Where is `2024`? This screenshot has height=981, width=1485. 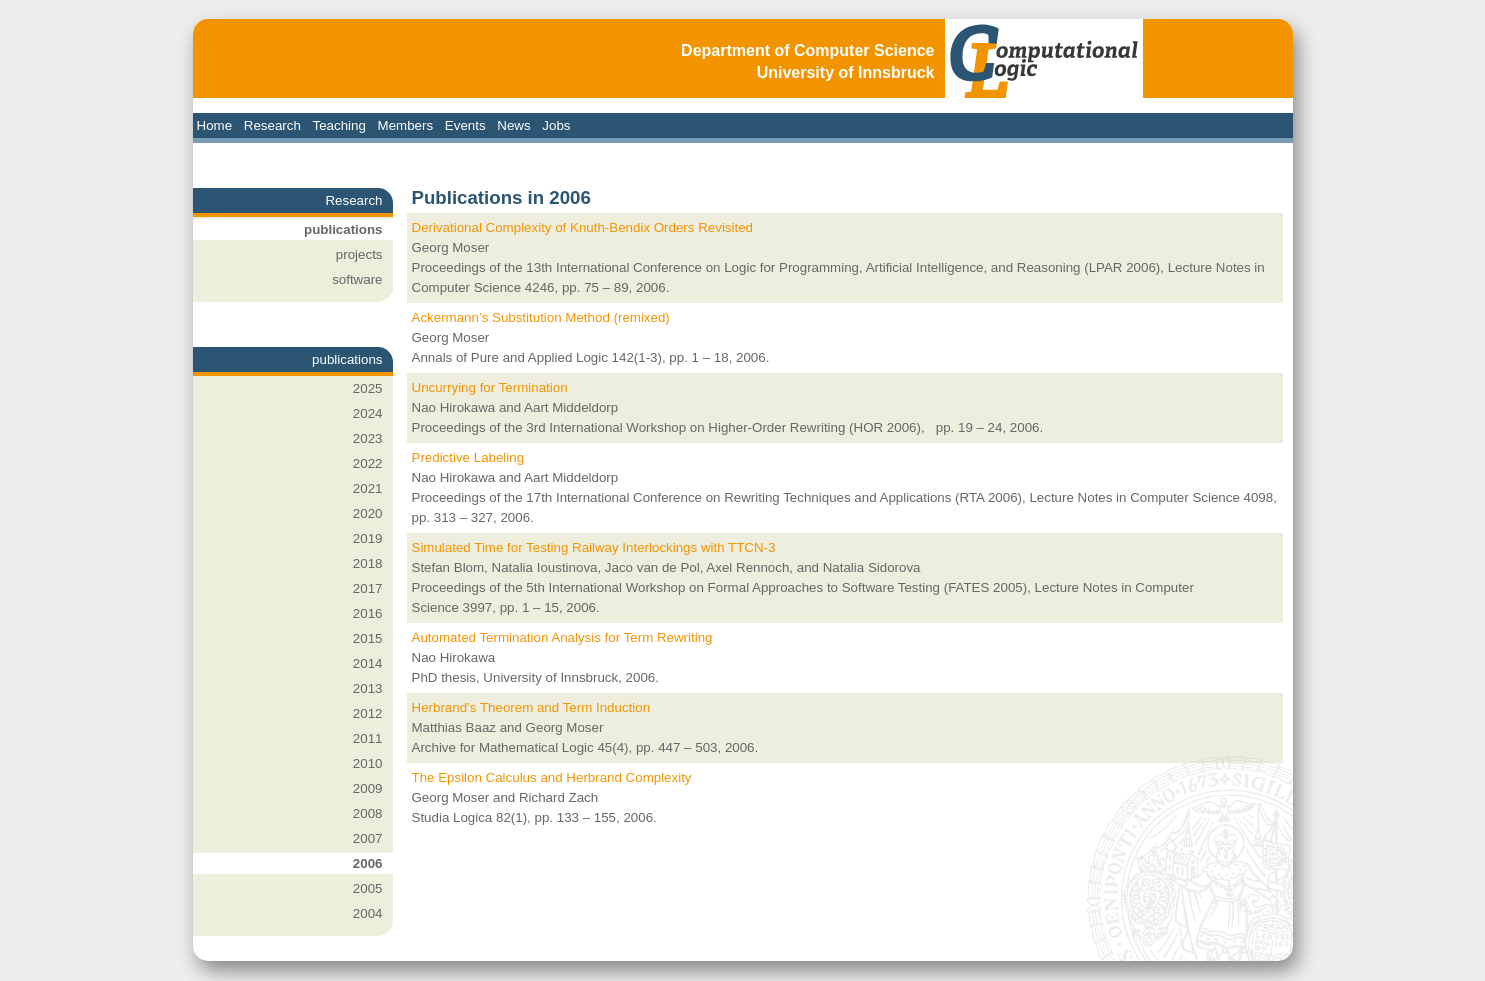 2024 is located at coordinates (368, 413).